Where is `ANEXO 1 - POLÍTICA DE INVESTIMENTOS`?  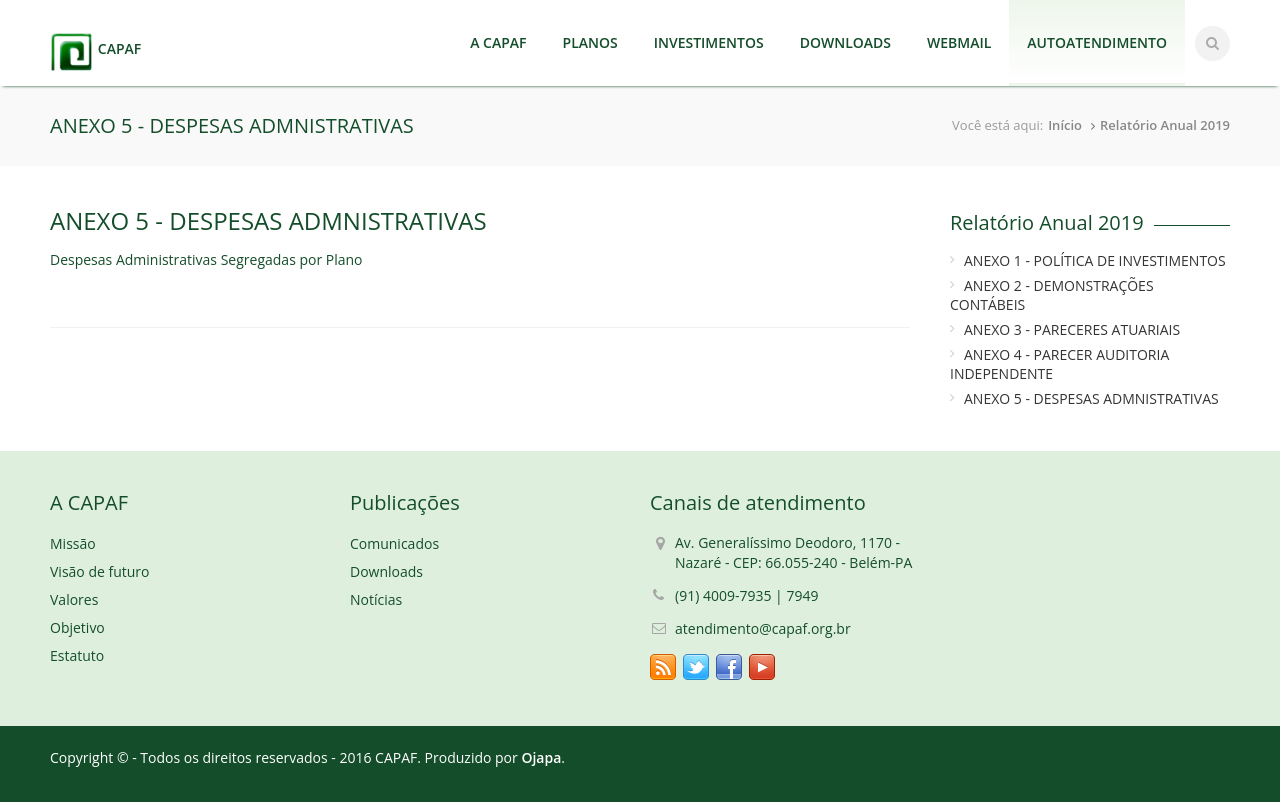
ANEXO 1 - POLÍTICA DE INVESTIMENTOS is located at coordinates (1095, 260).